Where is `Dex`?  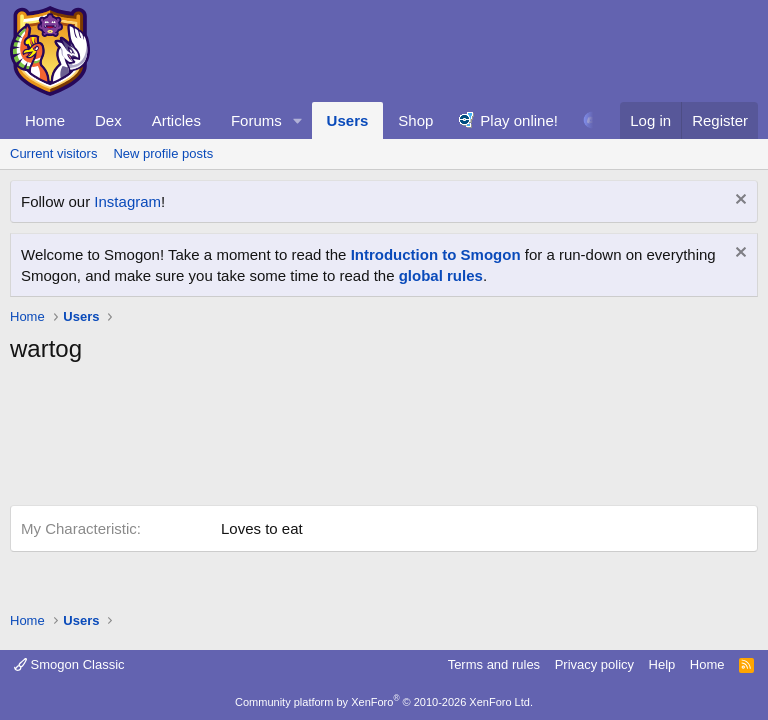 Dex is located at coordinates (108, 120).